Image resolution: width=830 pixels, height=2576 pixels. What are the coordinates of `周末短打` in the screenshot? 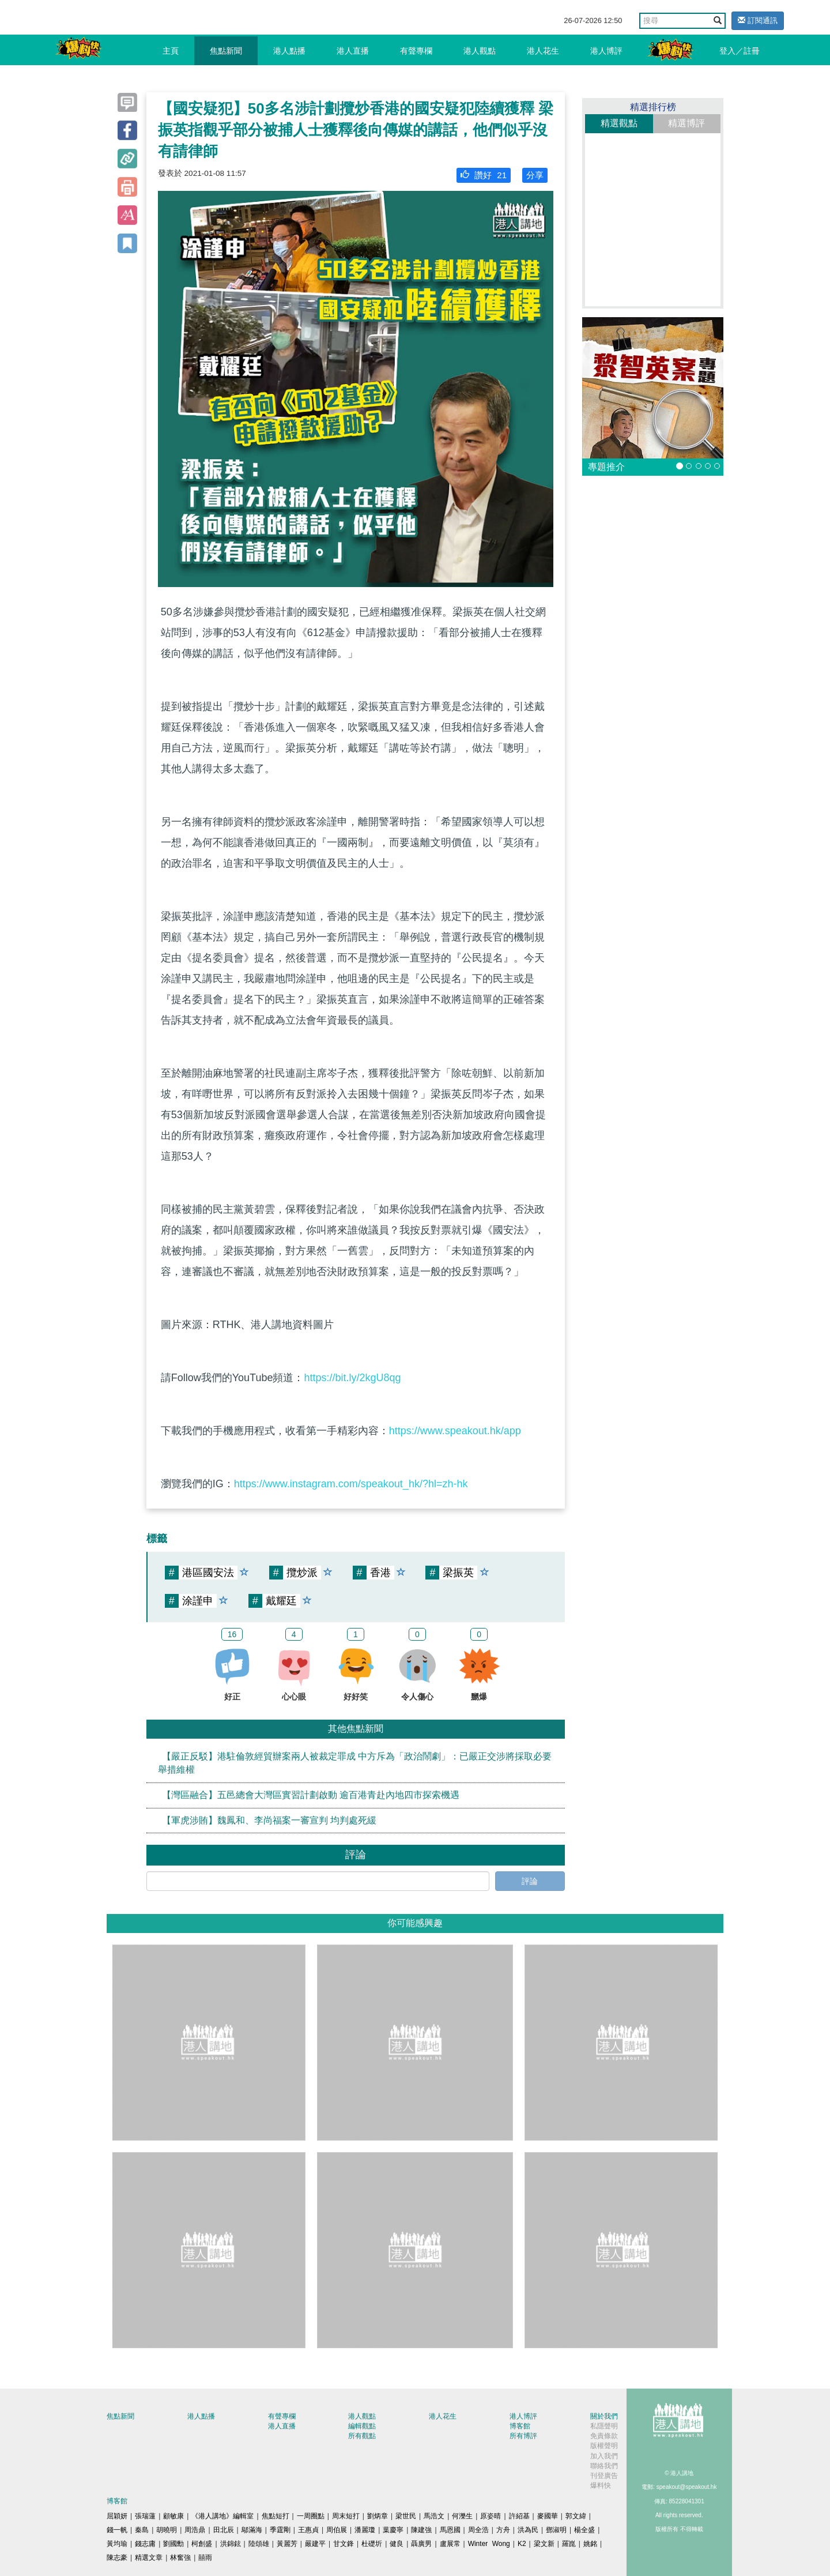 It's located at (346, 2516).